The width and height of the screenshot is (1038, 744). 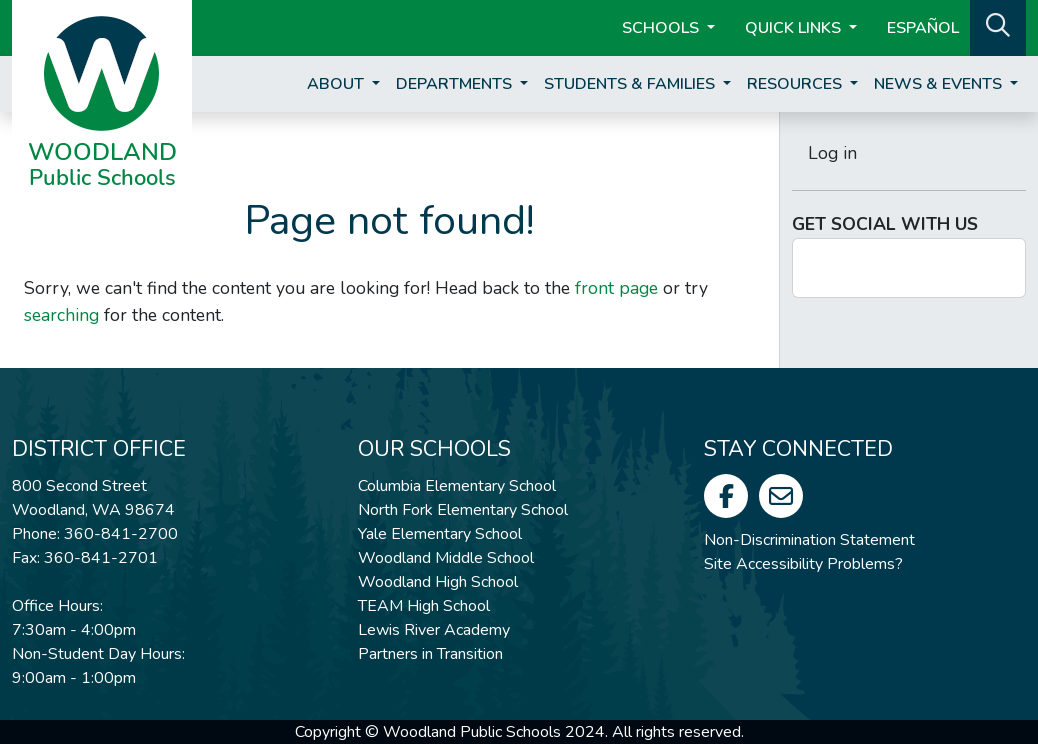 I want to click on Yale Elementary School, so click(x=440, y=534).